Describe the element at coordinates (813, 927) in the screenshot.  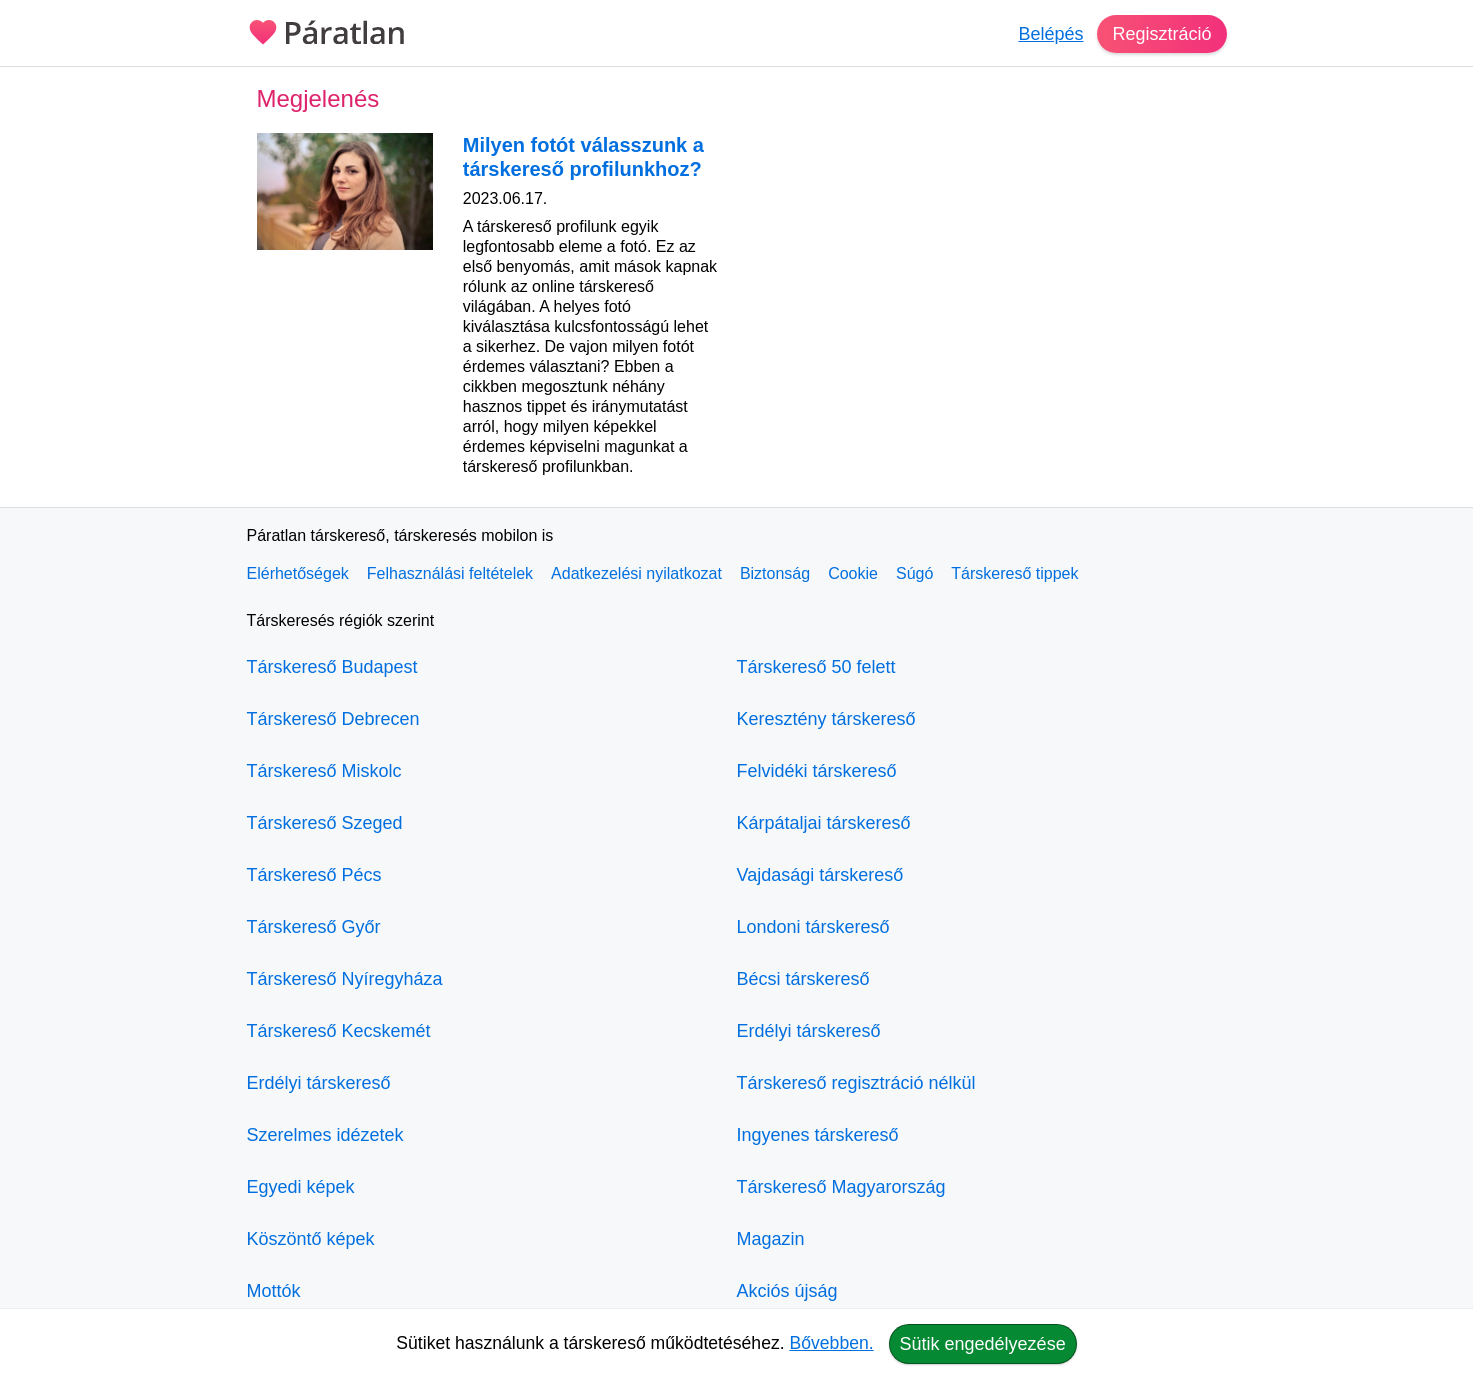
I see `Londoni társkereső` at that location.